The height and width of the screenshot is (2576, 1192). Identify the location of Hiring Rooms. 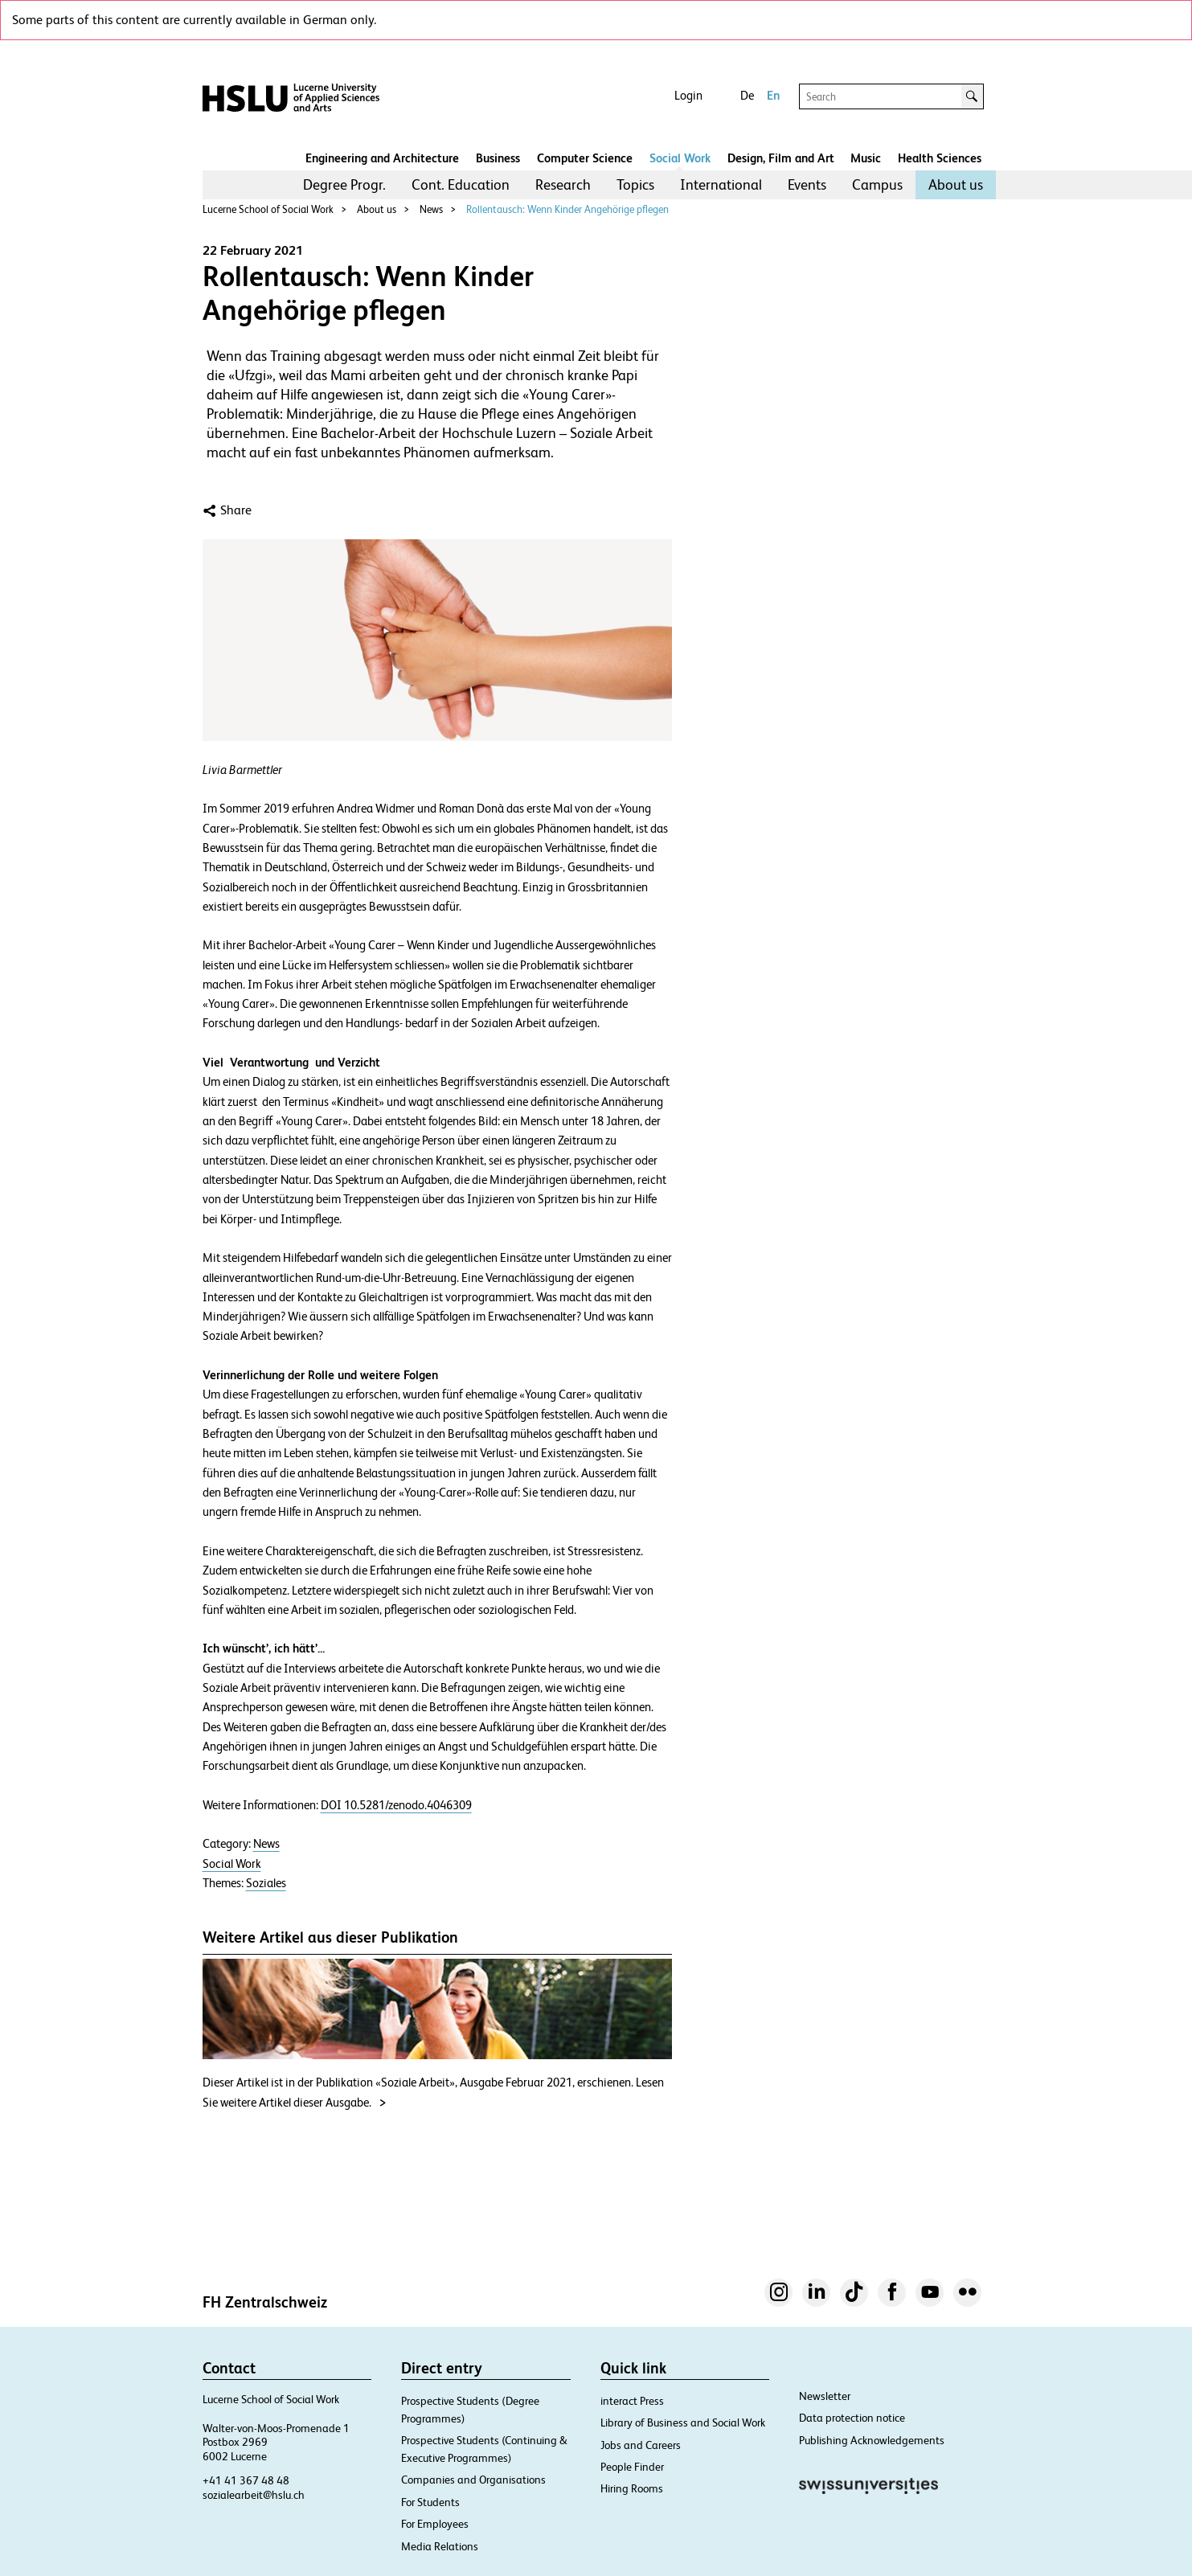
(631, 2488).